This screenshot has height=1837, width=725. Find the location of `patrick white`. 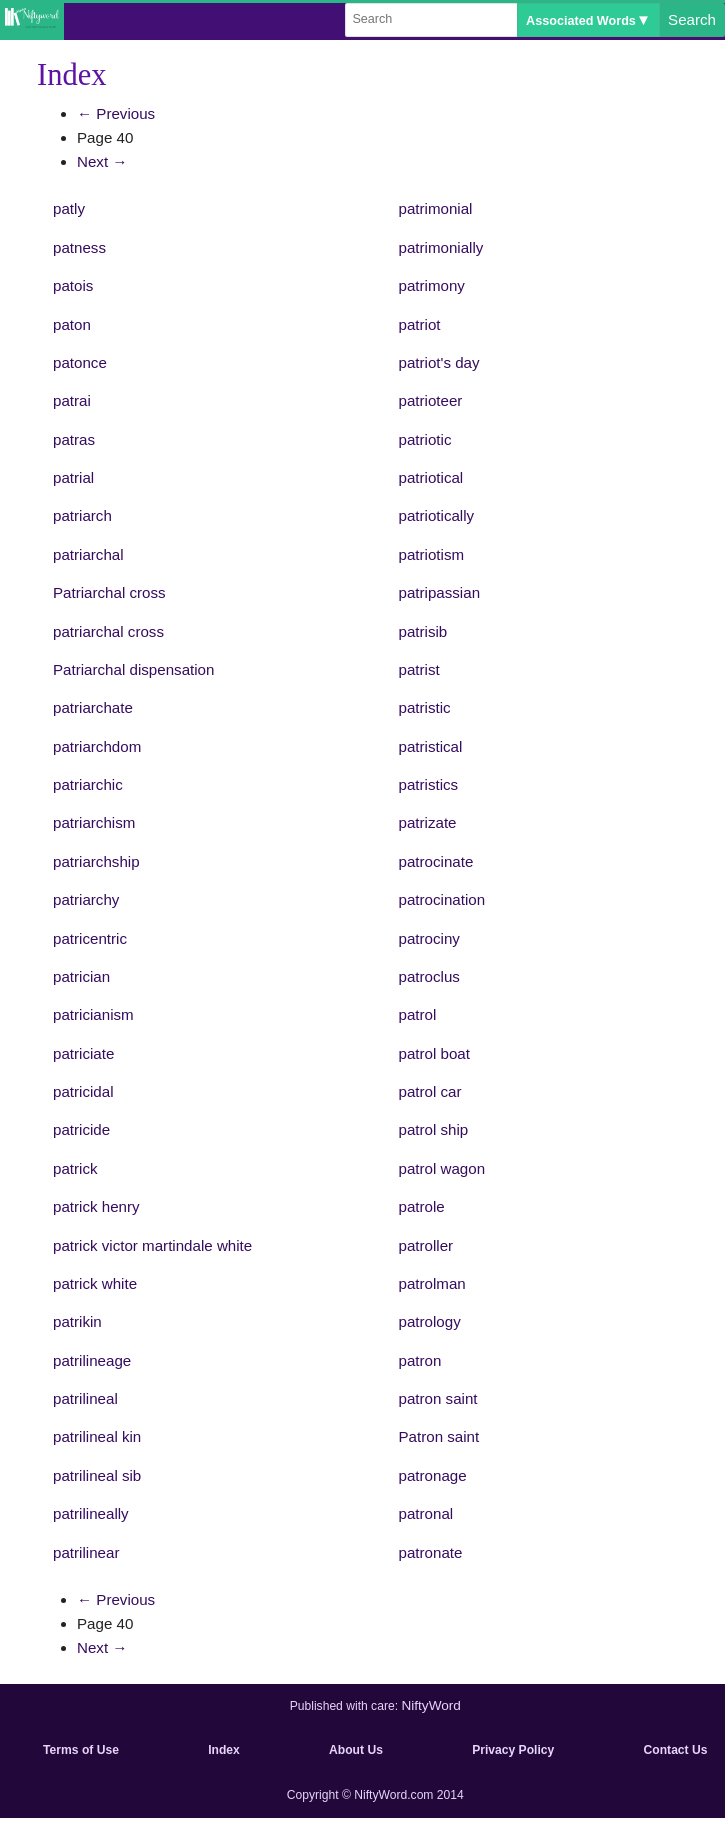

patrick white is located at coordinates (95, 1283).